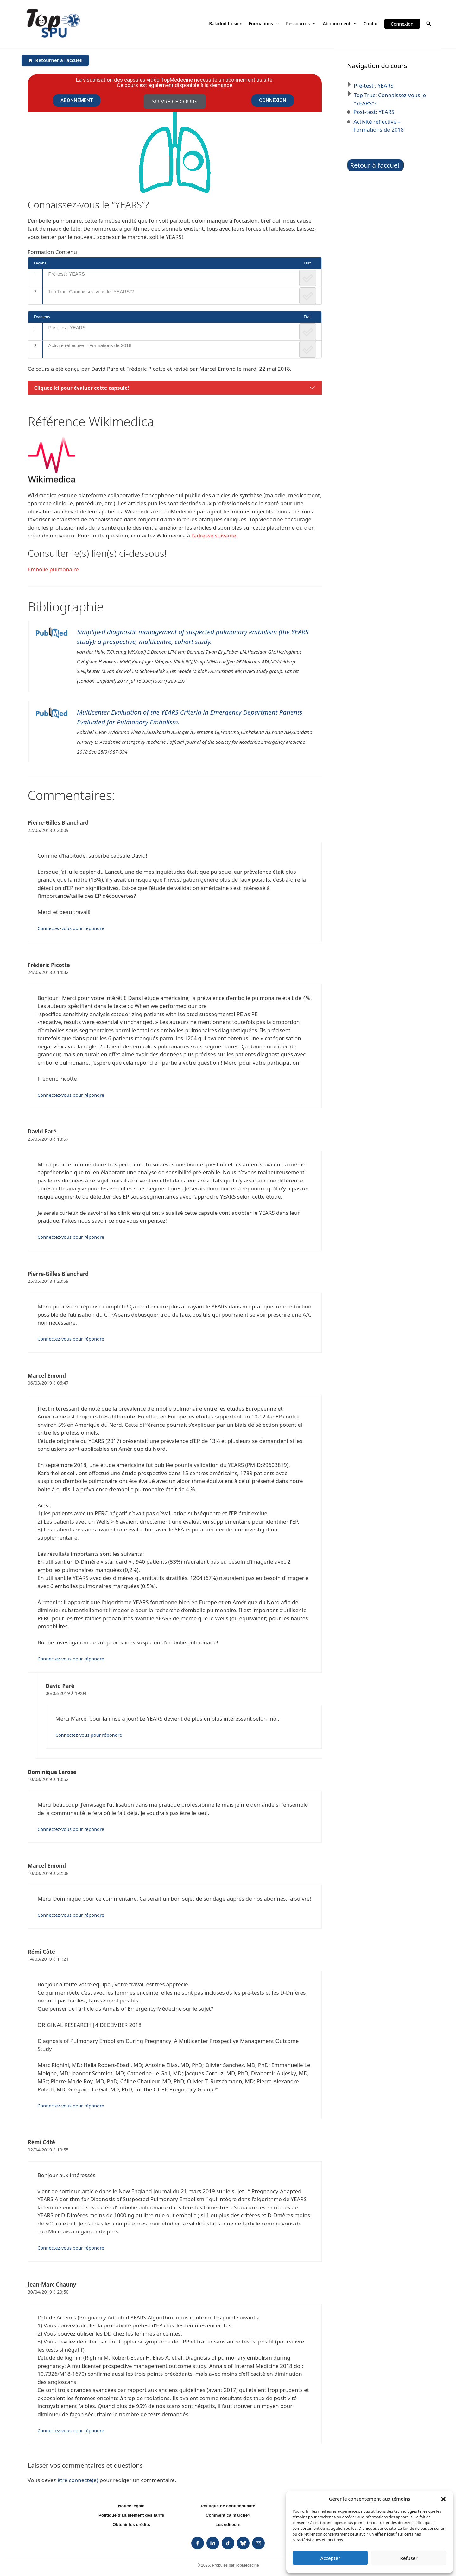 This screenshot has height=2576, width=456. I want to click on Contact, so click(372, 24).